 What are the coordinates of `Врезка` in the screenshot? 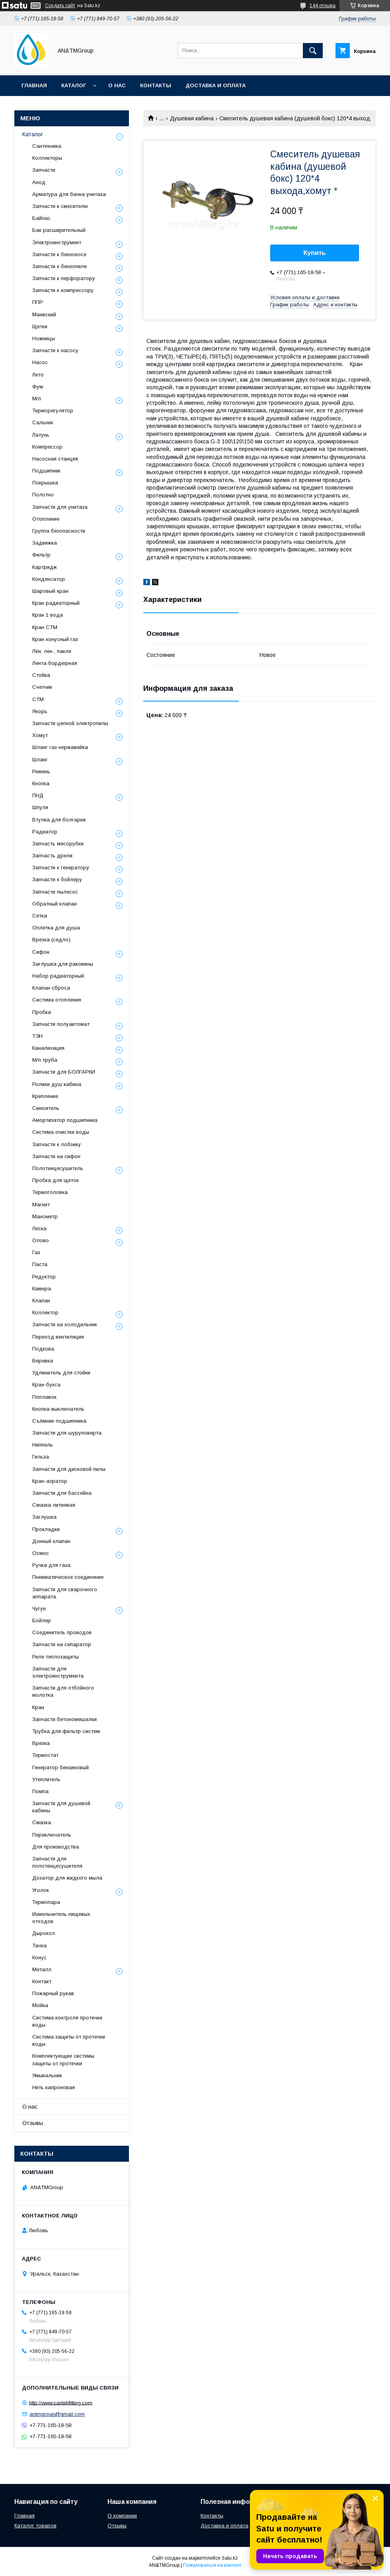 It's located at (41, 1743).